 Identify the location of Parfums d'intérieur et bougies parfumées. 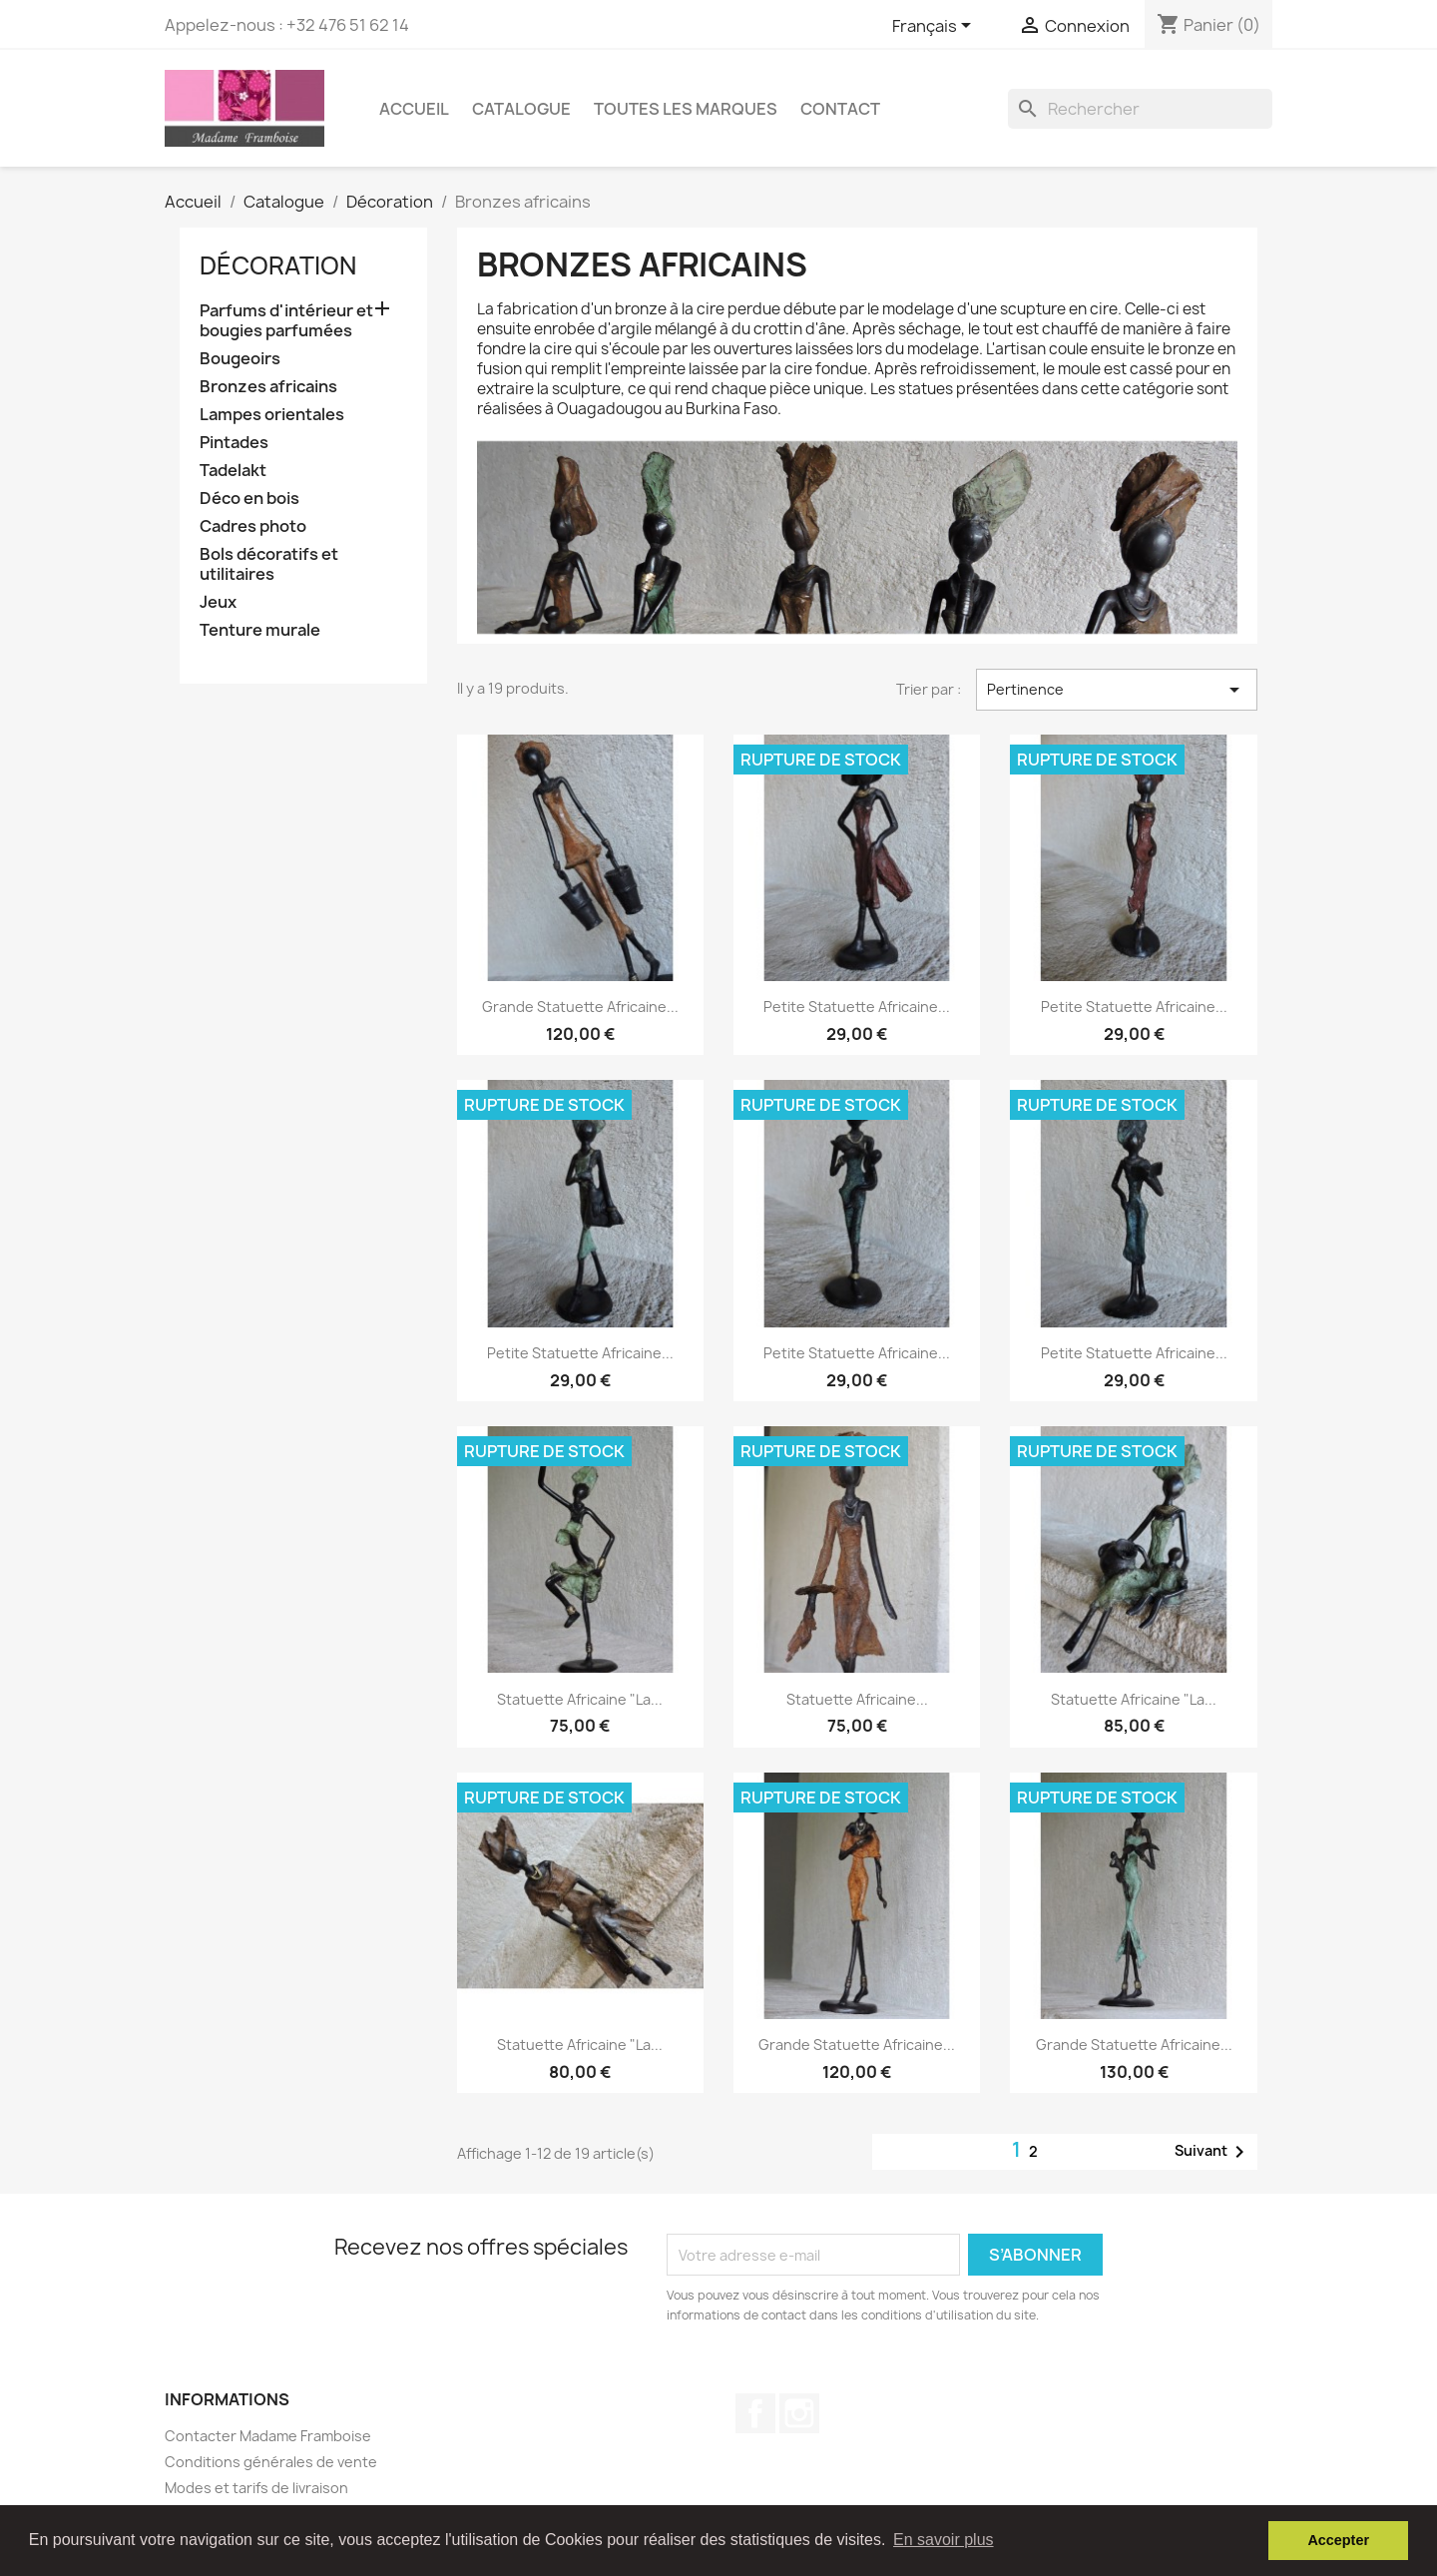
(286, 320).